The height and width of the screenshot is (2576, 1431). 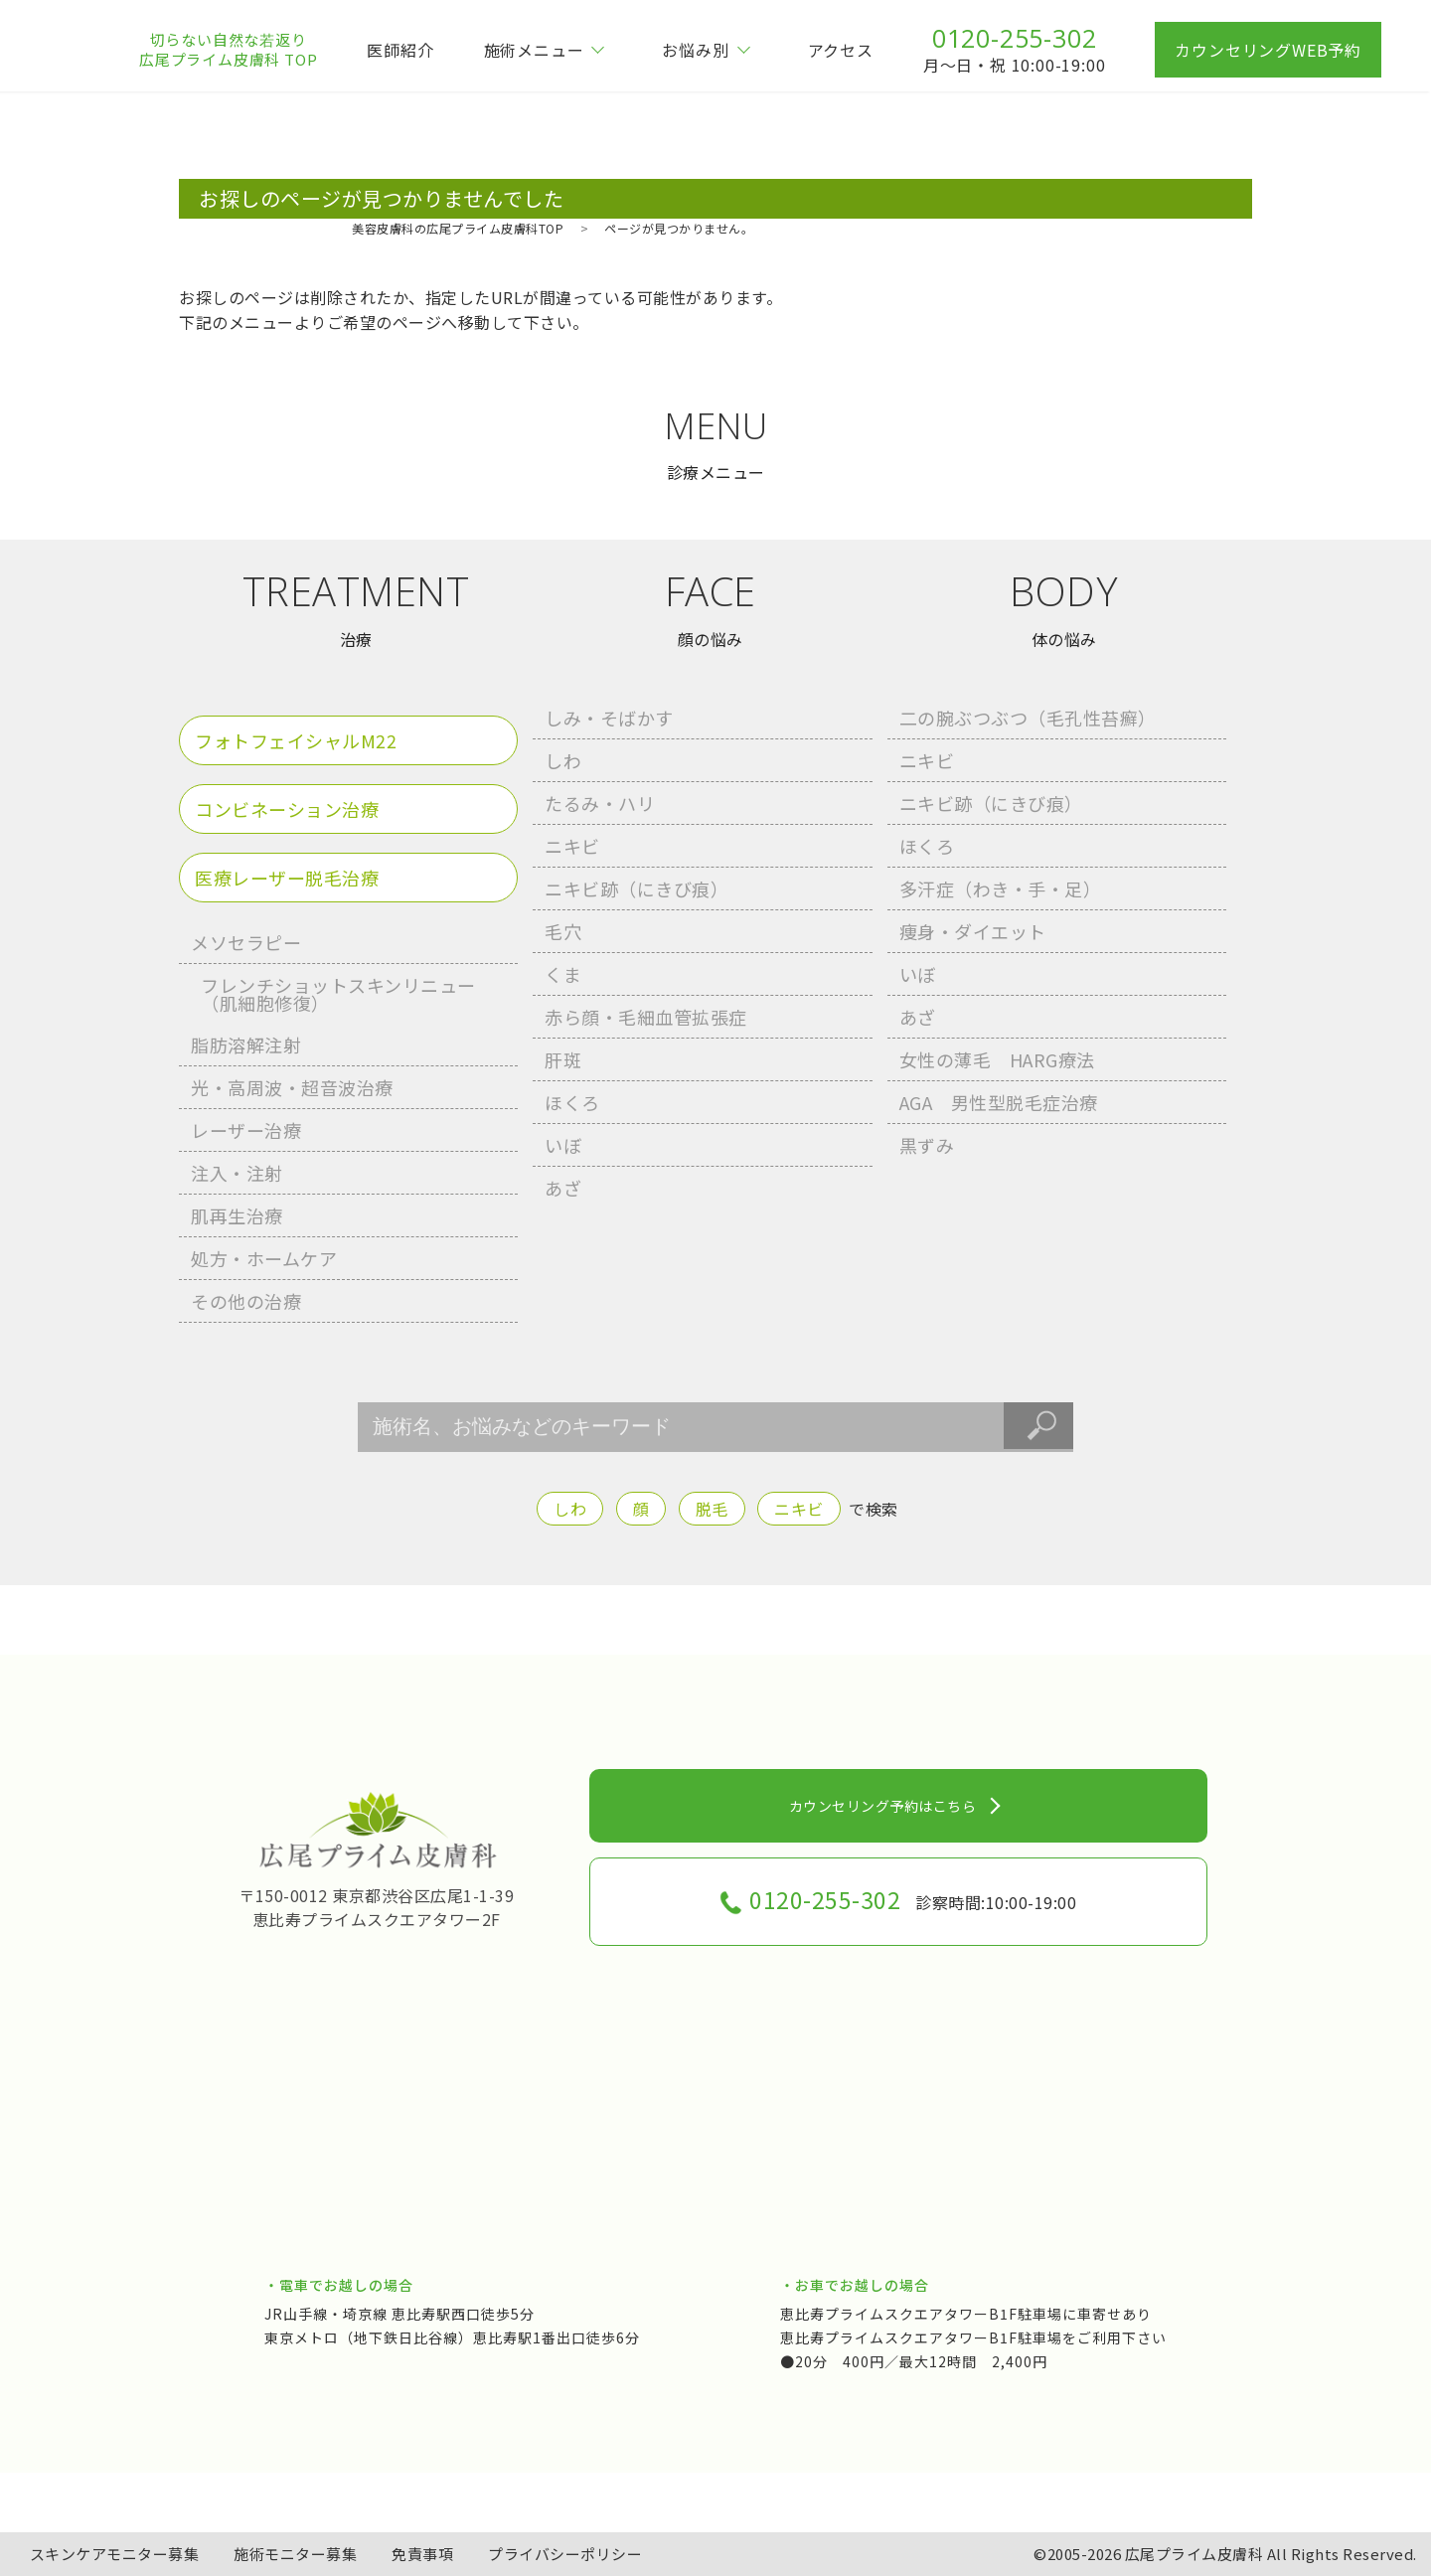 What do you see at coordinates (457, 228) in the screenshot?
I see `美容皮膚科の広尾プライム皮膚科TOP` at bounding box center [457, 228].